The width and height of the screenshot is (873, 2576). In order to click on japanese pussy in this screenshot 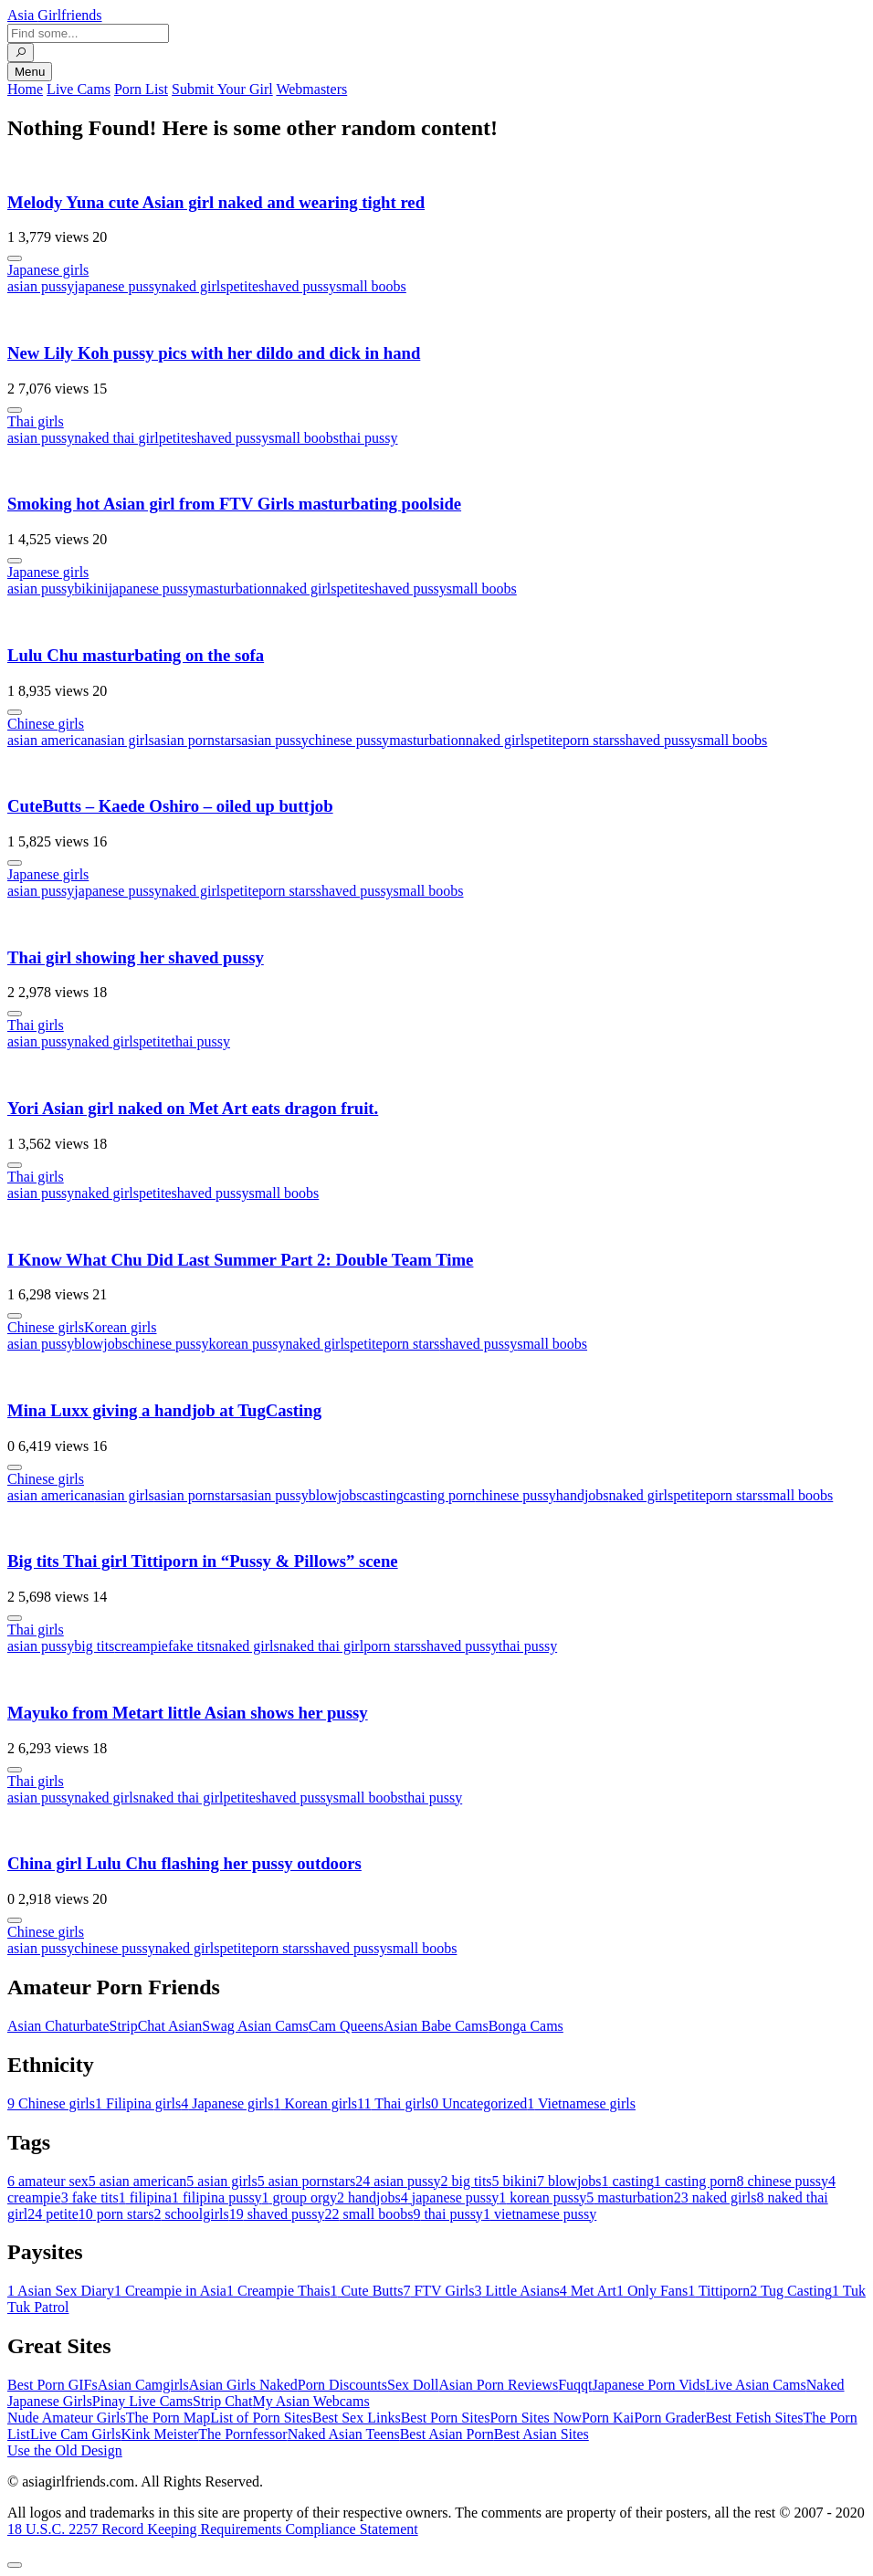, I will do `click(118, 286)`.